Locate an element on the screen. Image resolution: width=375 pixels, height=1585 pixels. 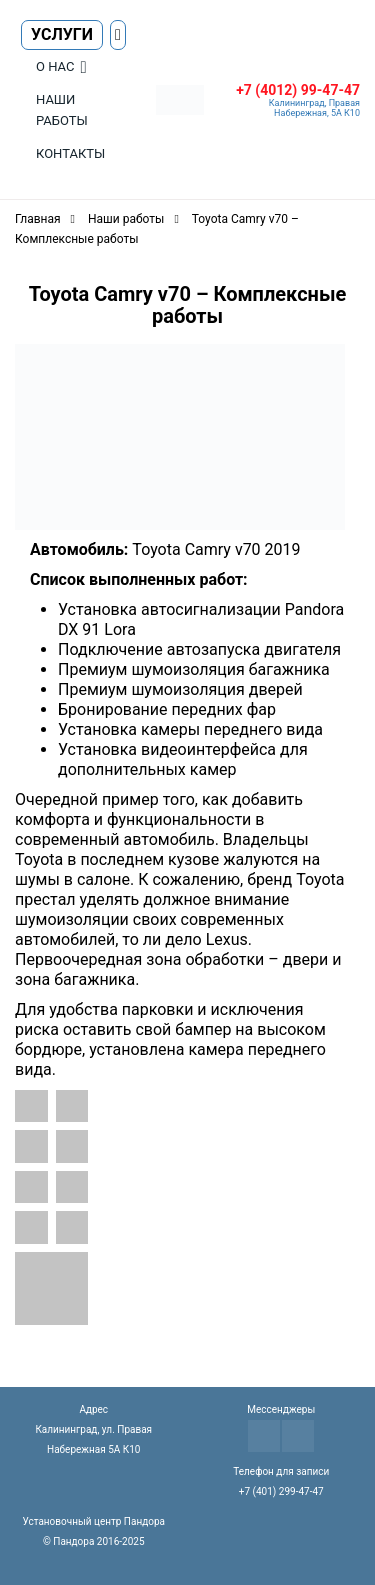
+7 (4012) 99-47-47 is located at coordinates (298, 90).